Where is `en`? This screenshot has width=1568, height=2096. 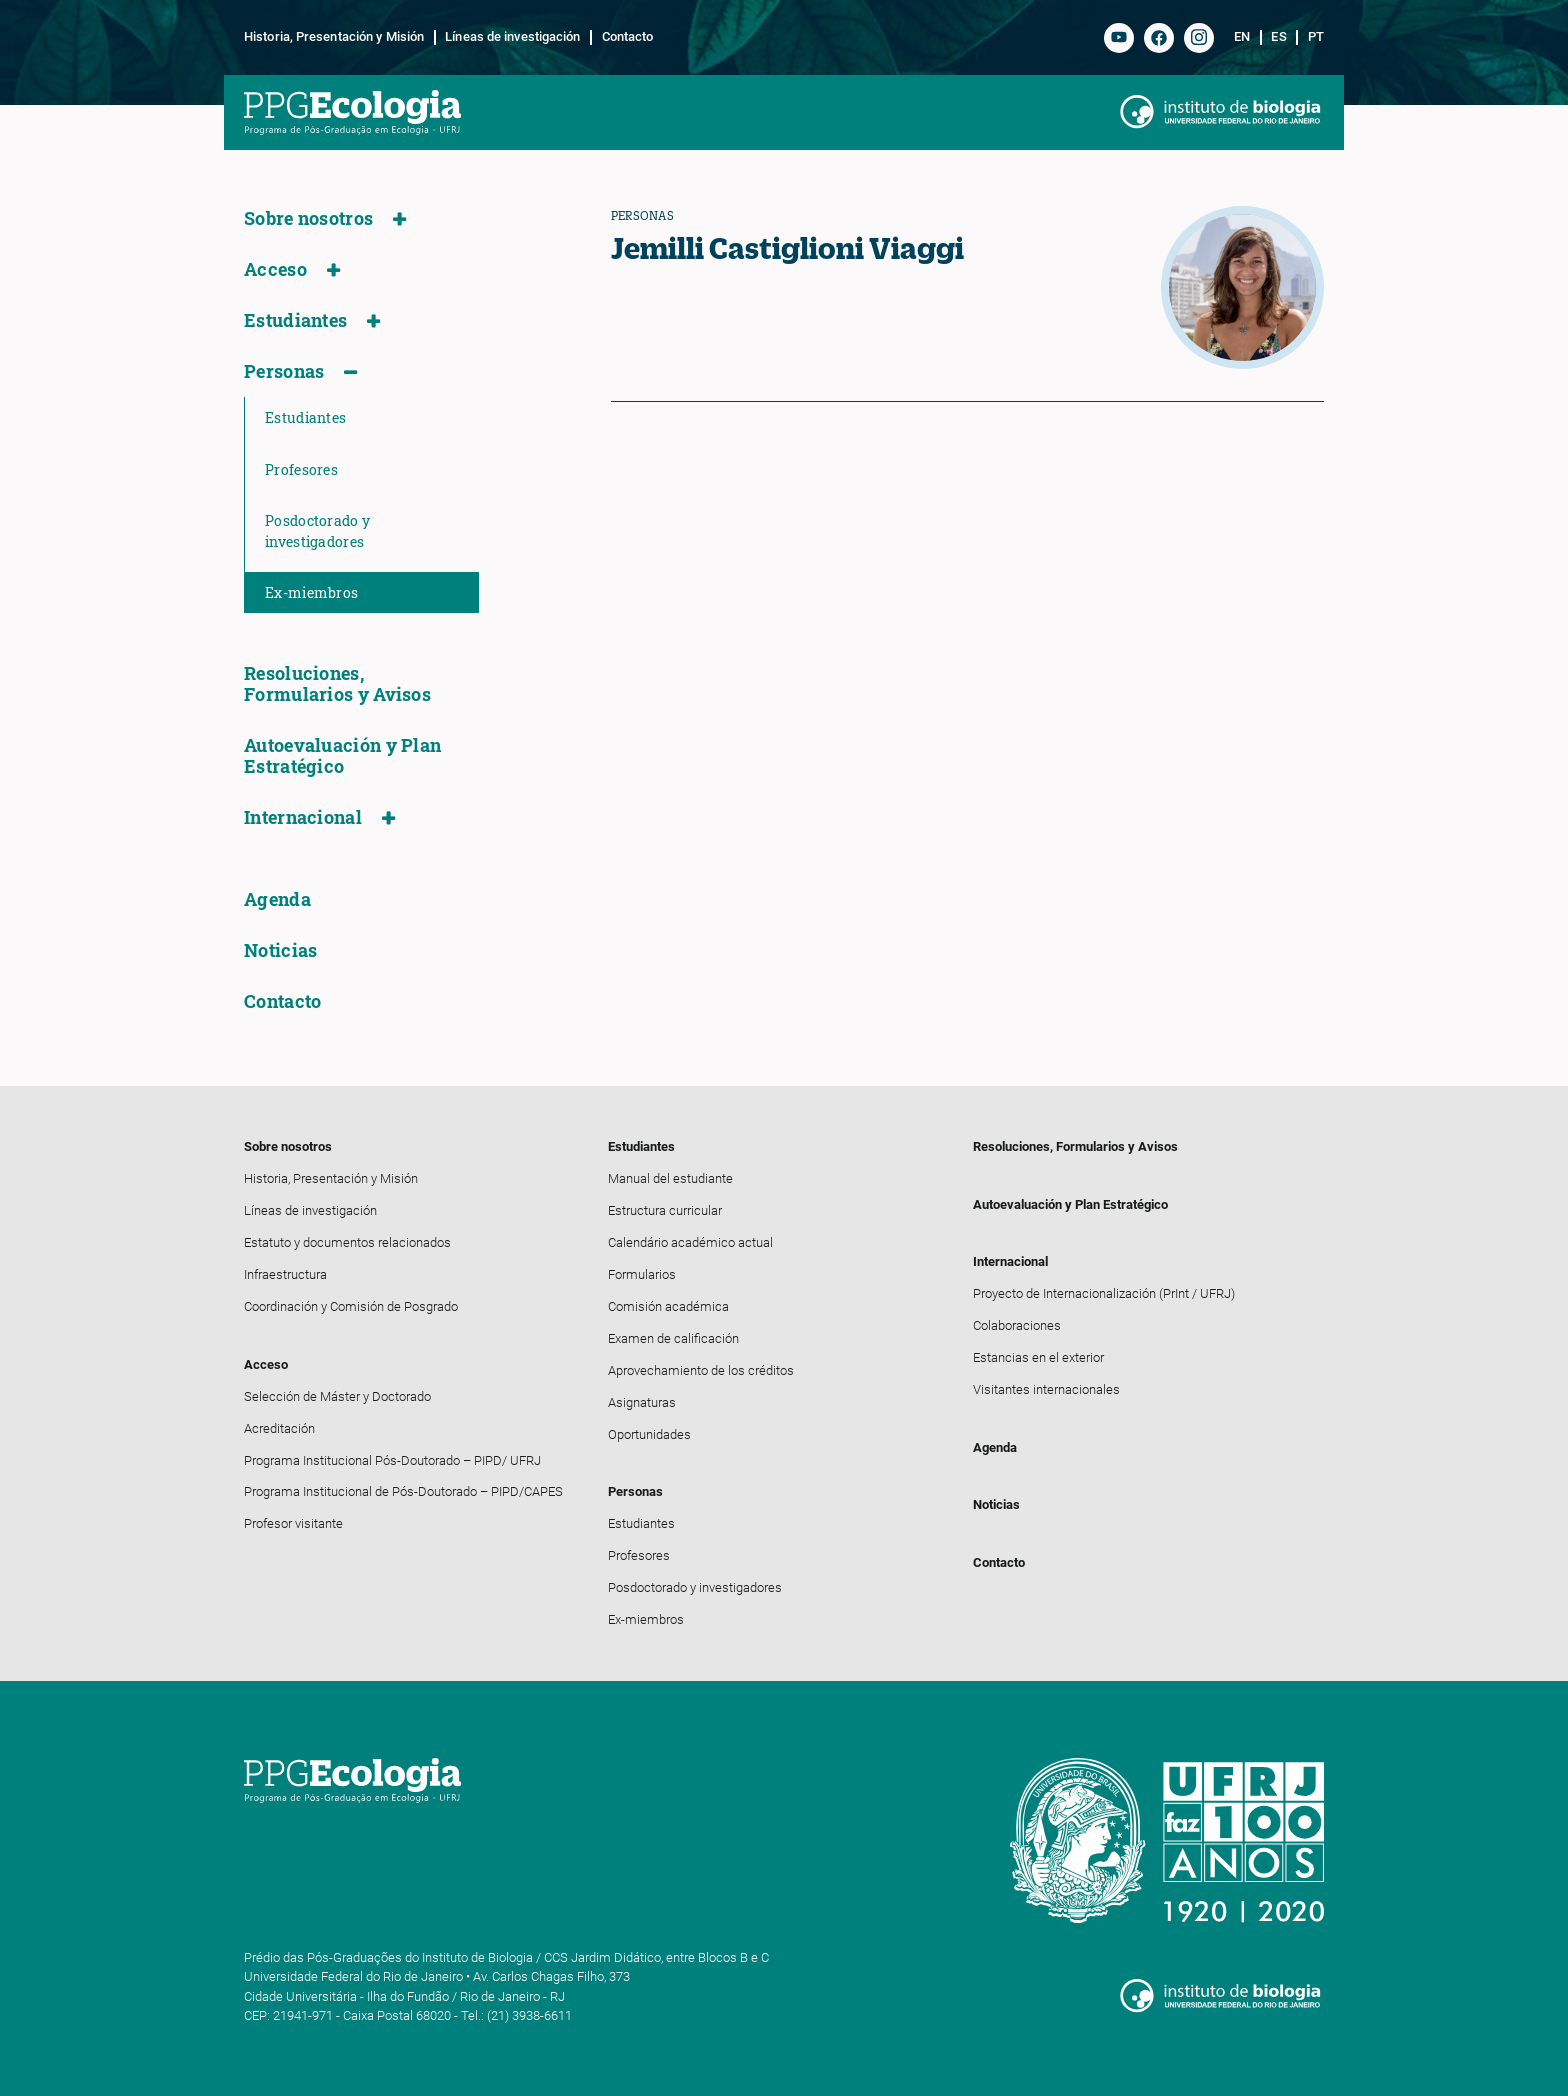 en is located at coordinates (1242, 37).